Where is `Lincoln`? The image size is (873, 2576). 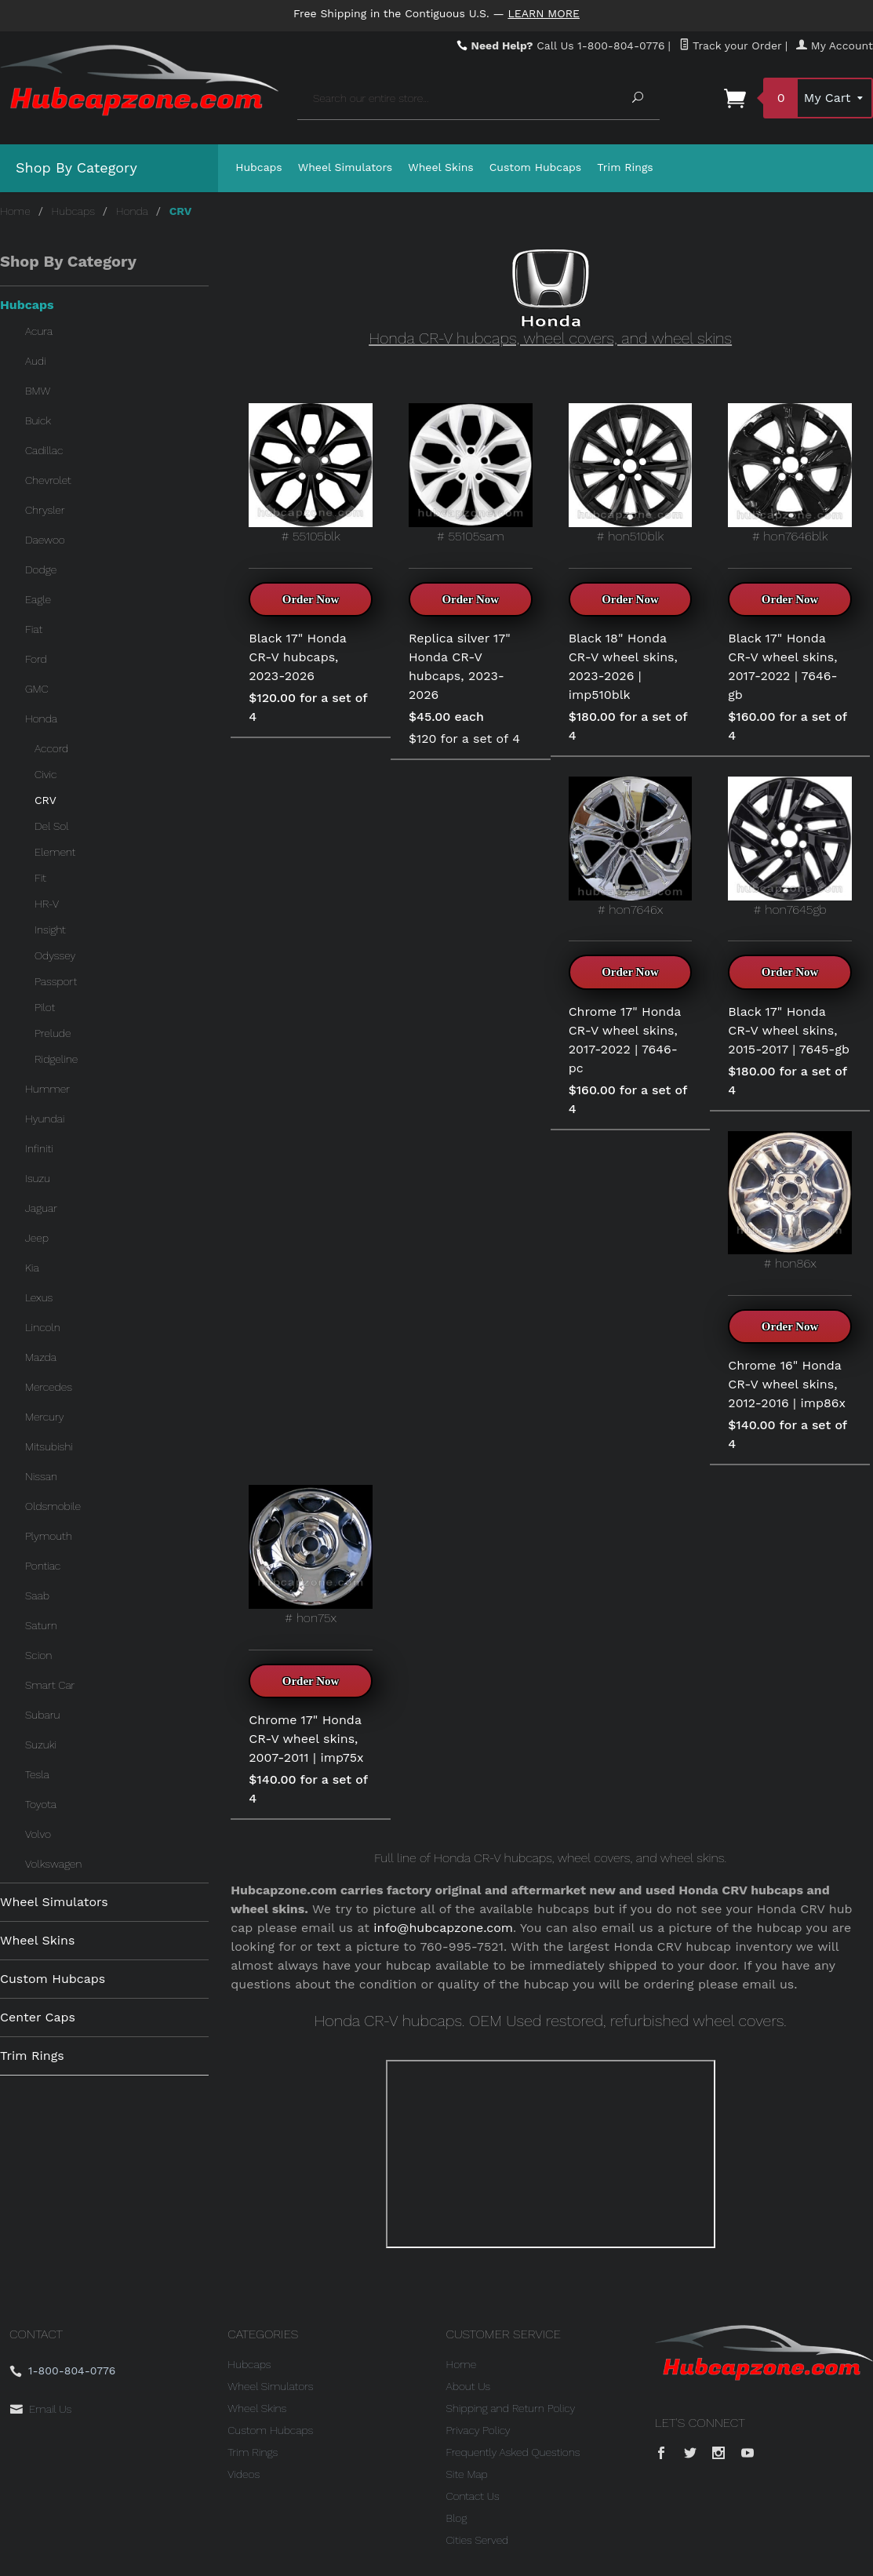 Lincoln is located at coordinates (42, 1327).